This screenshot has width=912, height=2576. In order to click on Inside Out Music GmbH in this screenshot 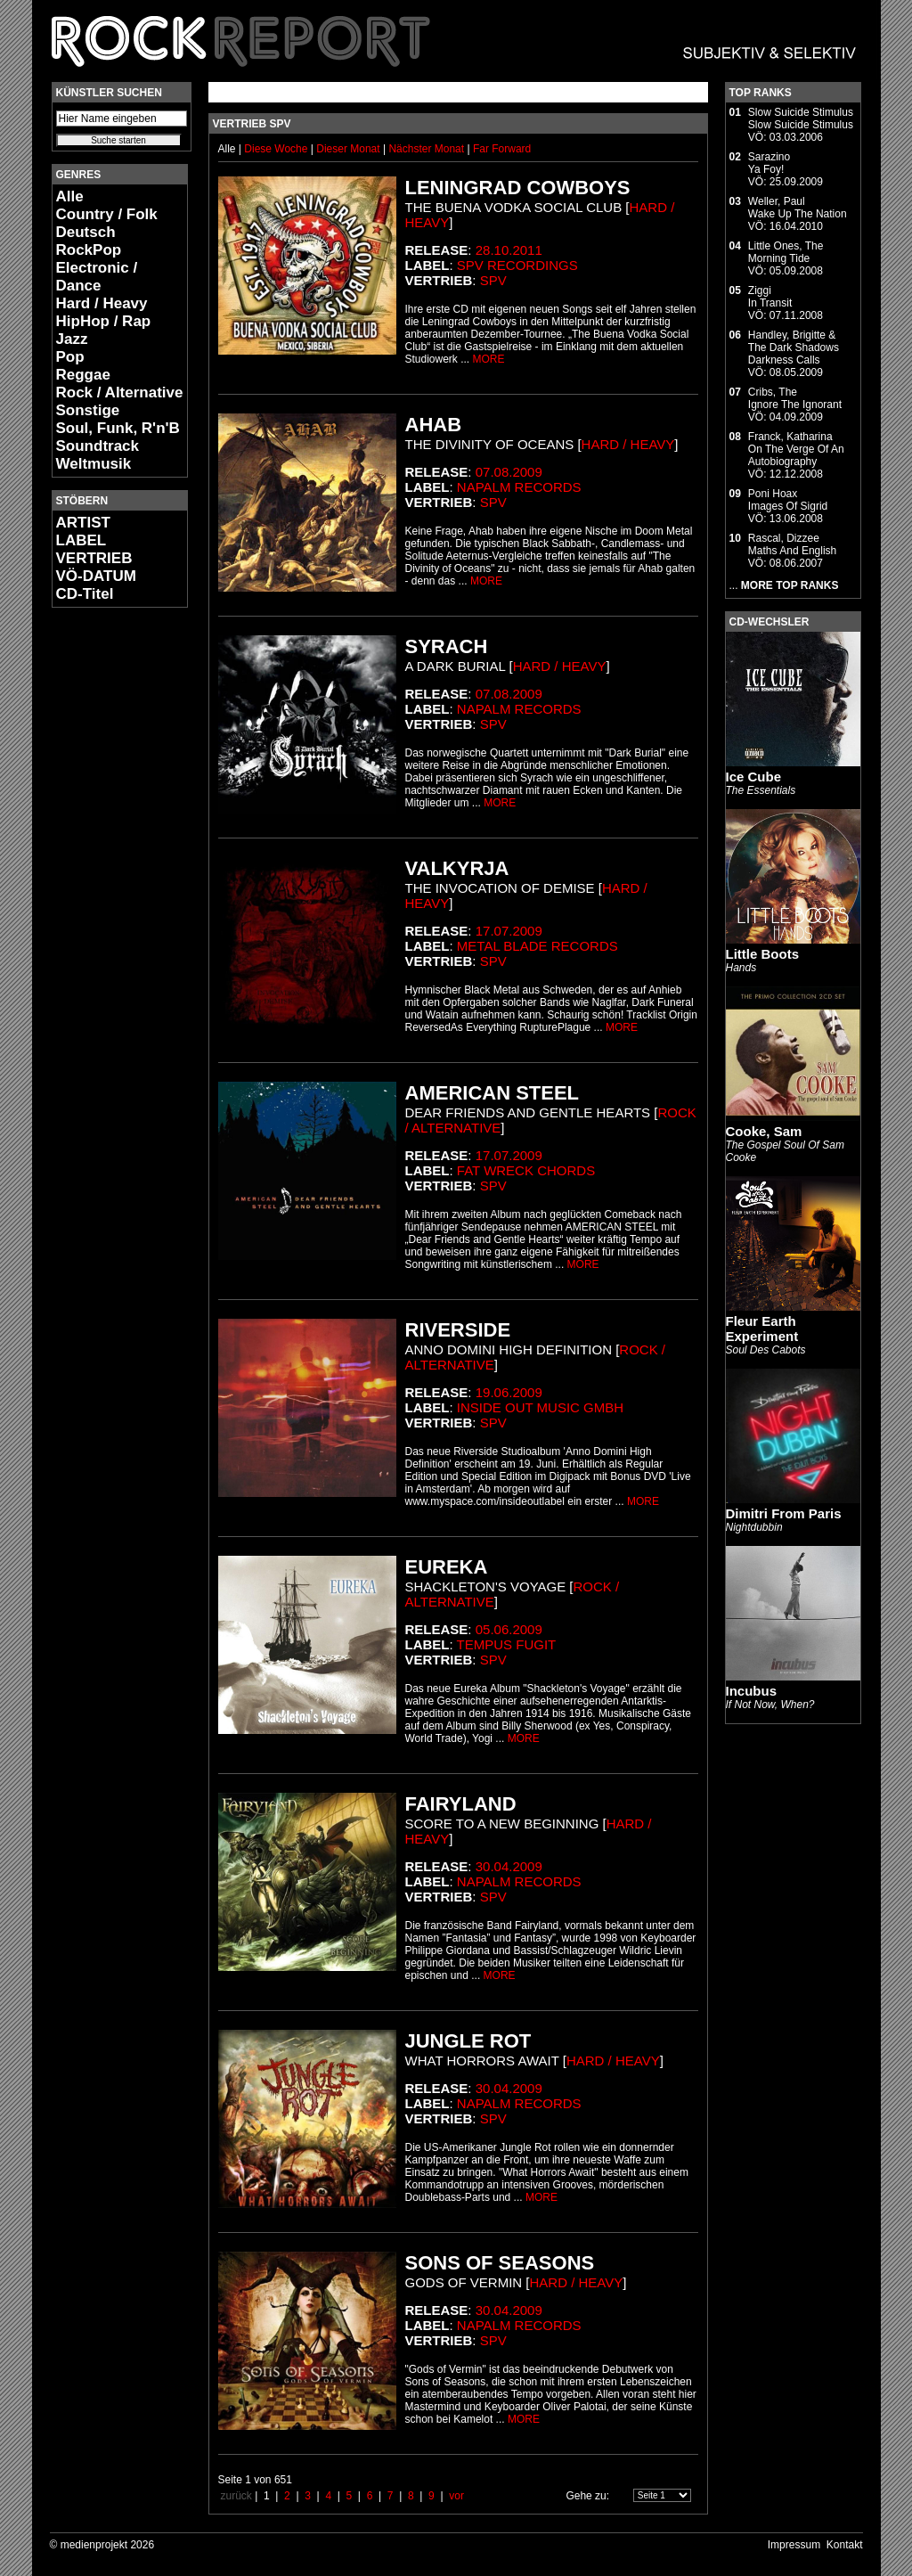, I will do `click(540, 1407)`.